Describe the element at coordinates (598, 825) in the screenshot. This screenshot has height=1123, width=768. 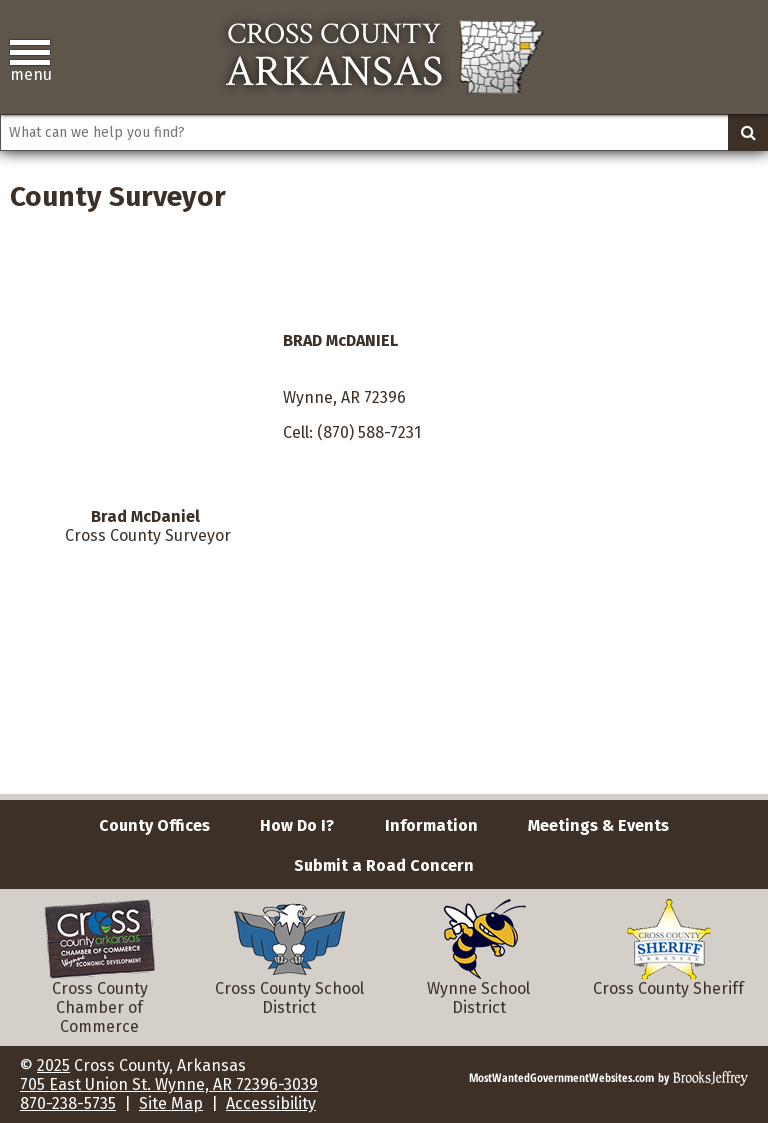
I see `Meetings & Events` at that location.